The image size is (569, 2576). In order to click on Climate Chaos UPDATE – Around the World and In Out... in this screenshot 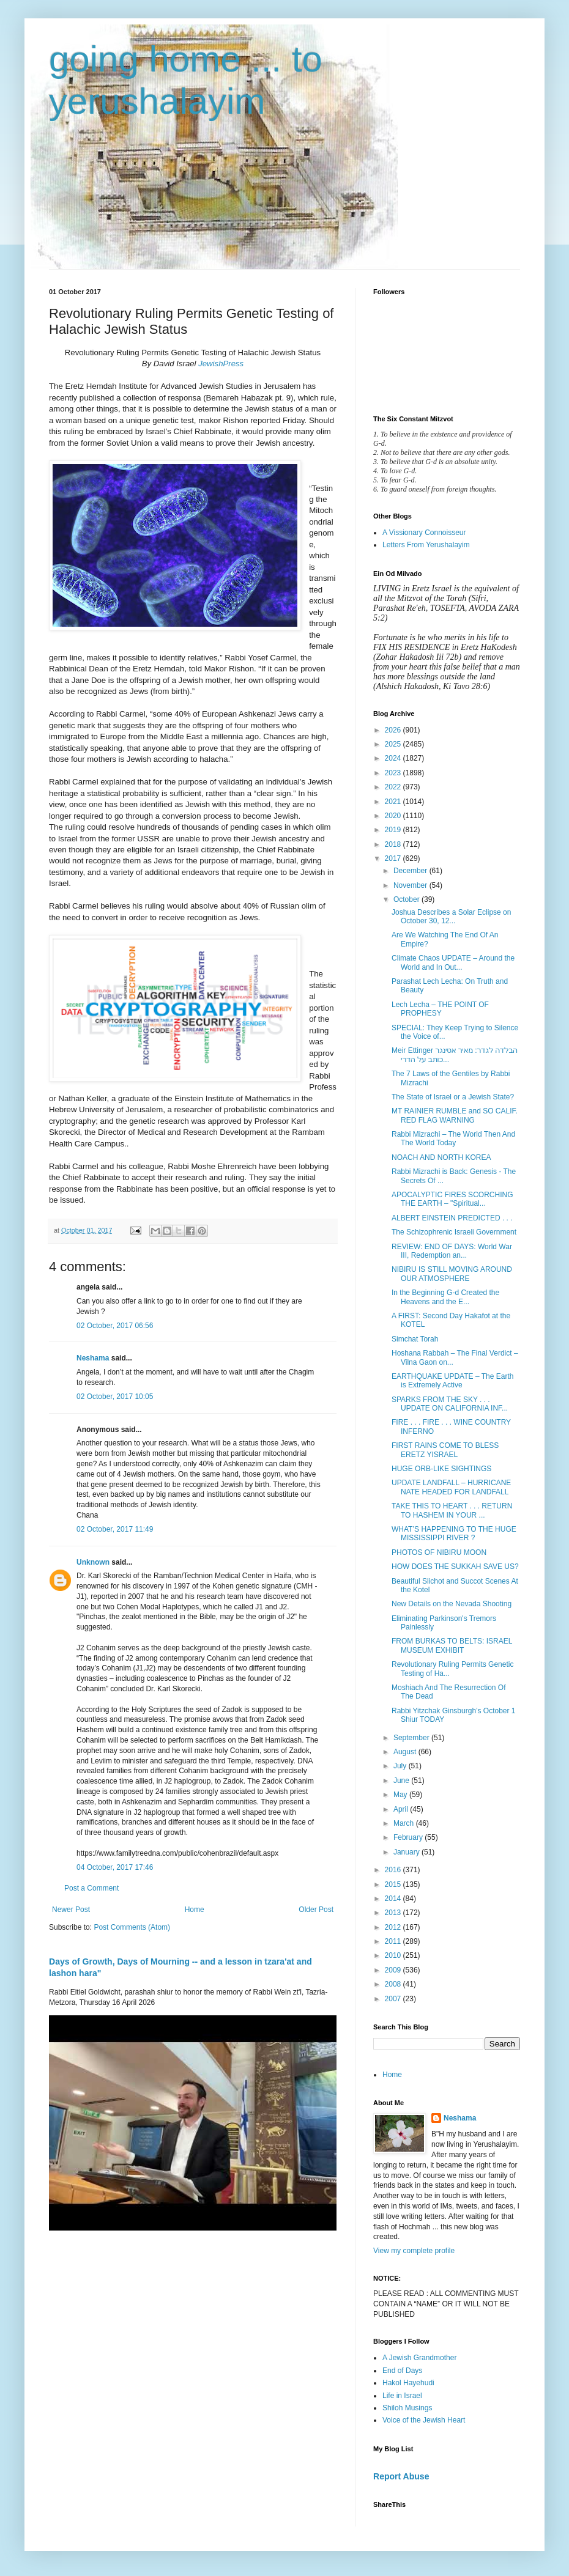, I will do `click(453, 962)`.